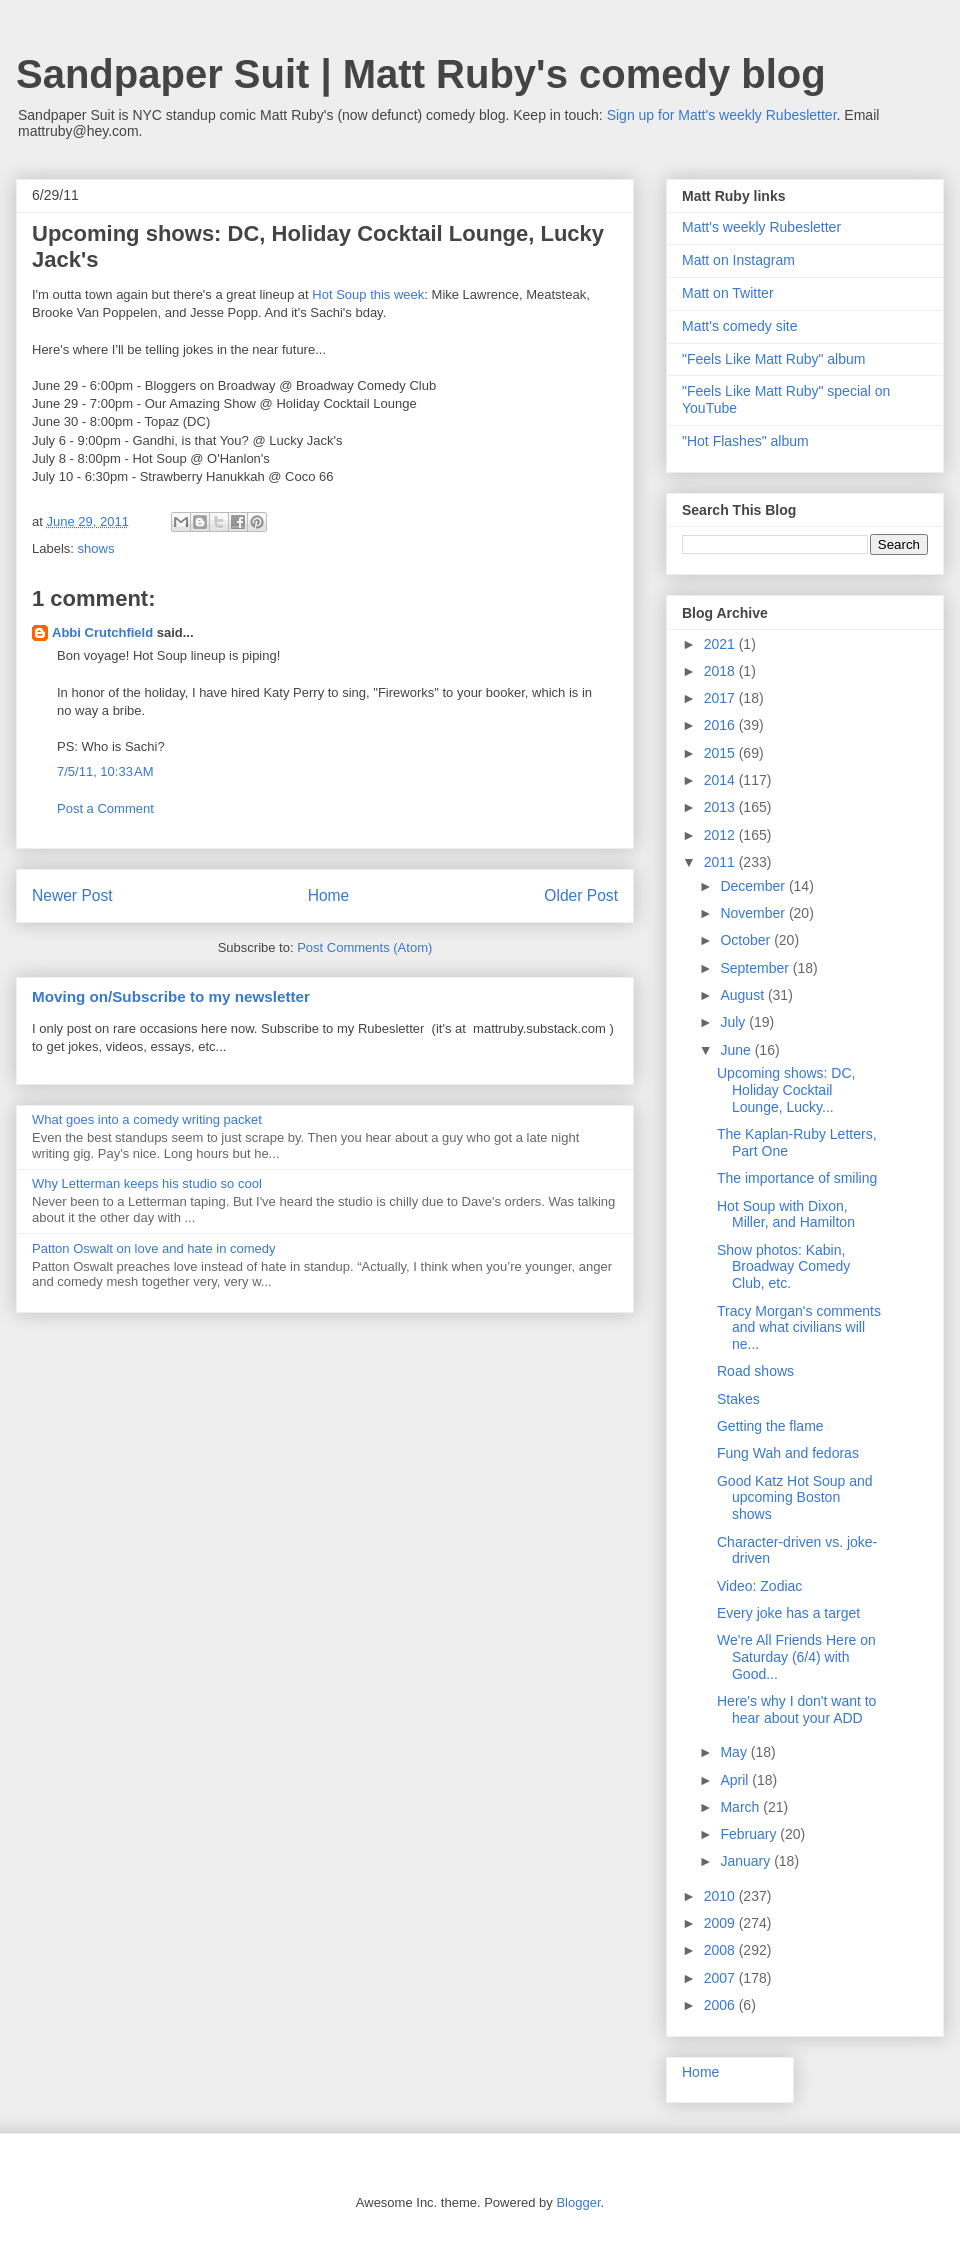 The width and height of the screenshot is (960, 2243). I want to click on Post Comments (Atom), so click(364, 947).